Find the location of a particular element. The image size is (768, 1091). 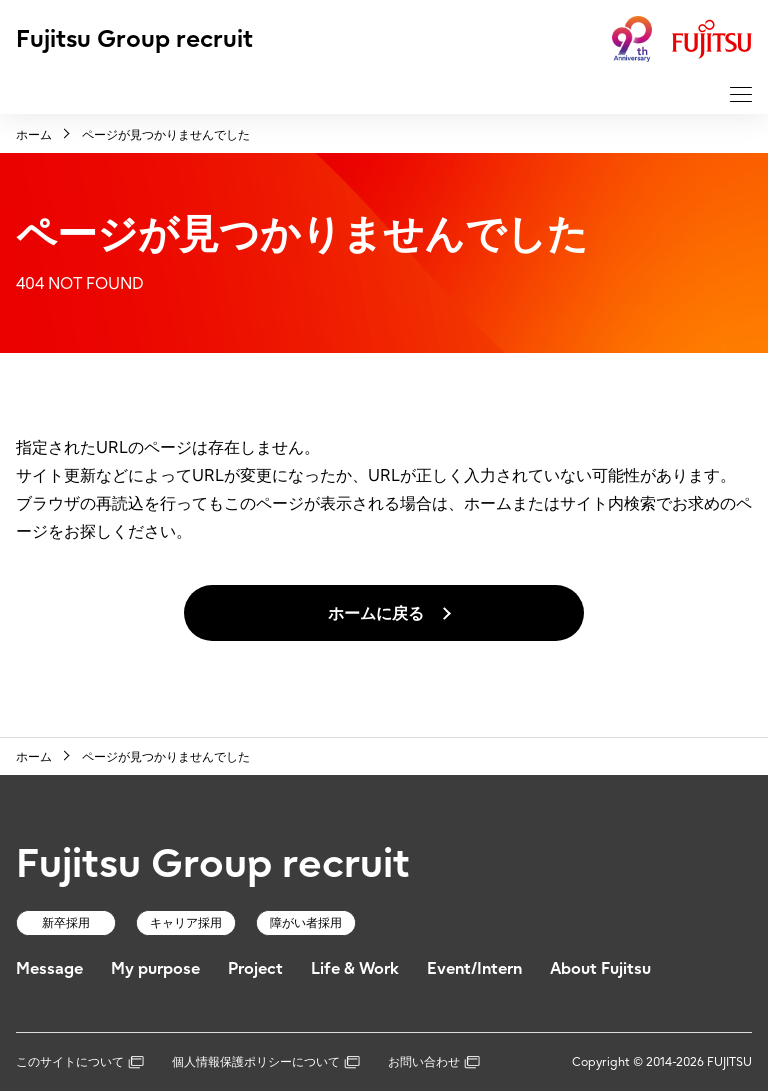

Message is located at coordinates (49, 968).